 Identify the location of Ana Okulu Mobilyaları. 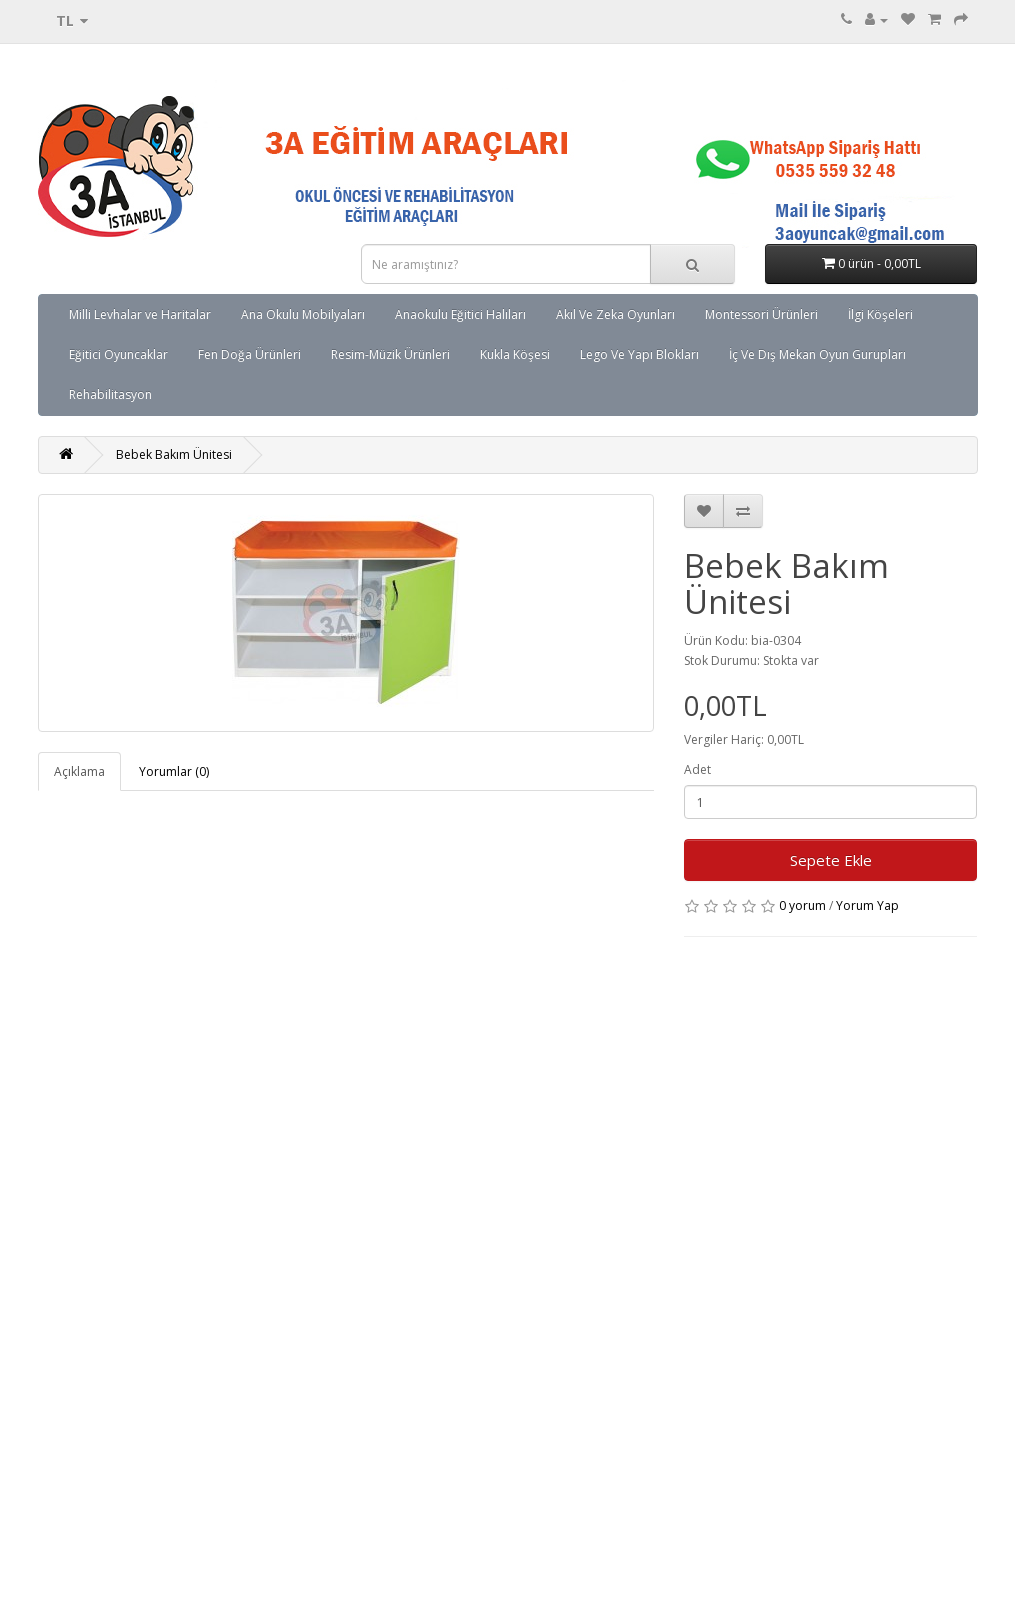
(303, 314).